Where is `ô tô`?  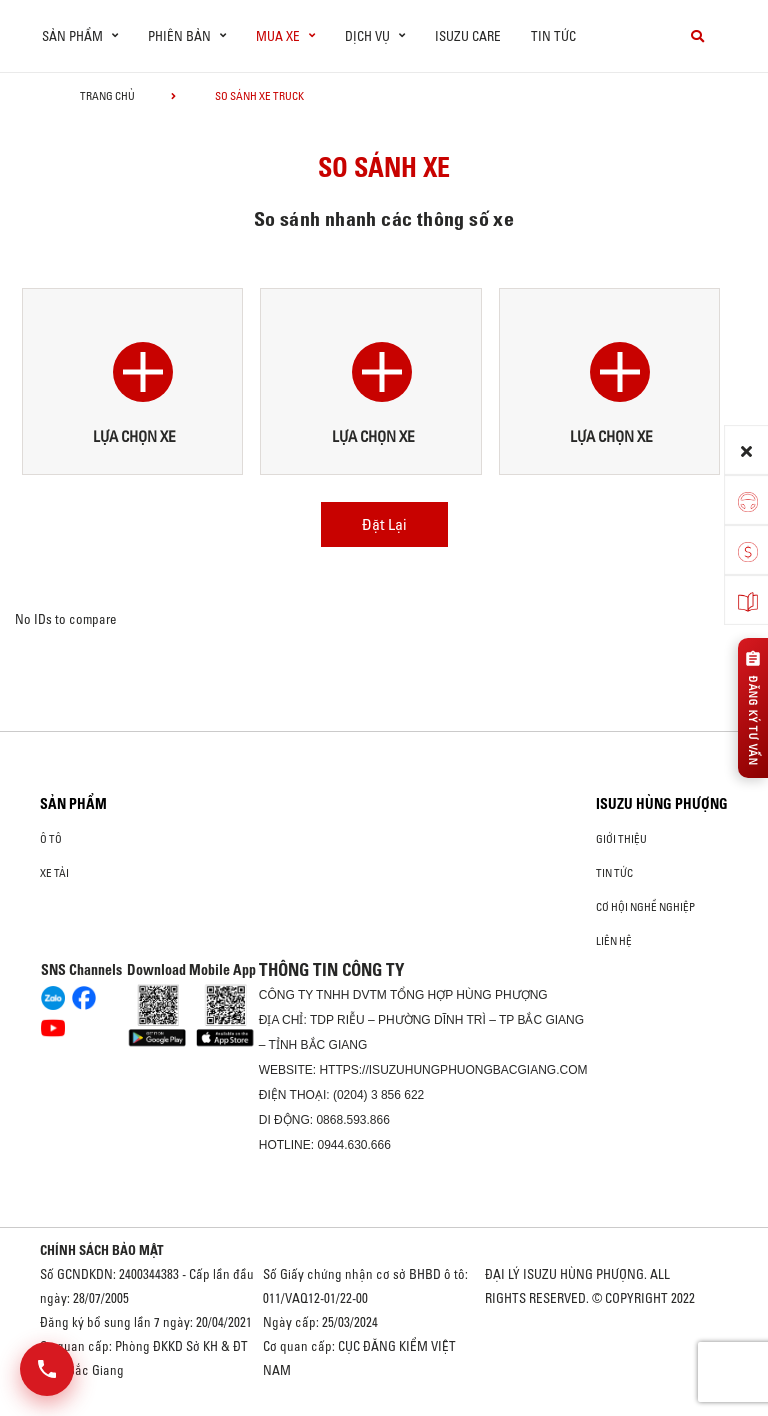 ô tô is located at coordinates (51, 839).